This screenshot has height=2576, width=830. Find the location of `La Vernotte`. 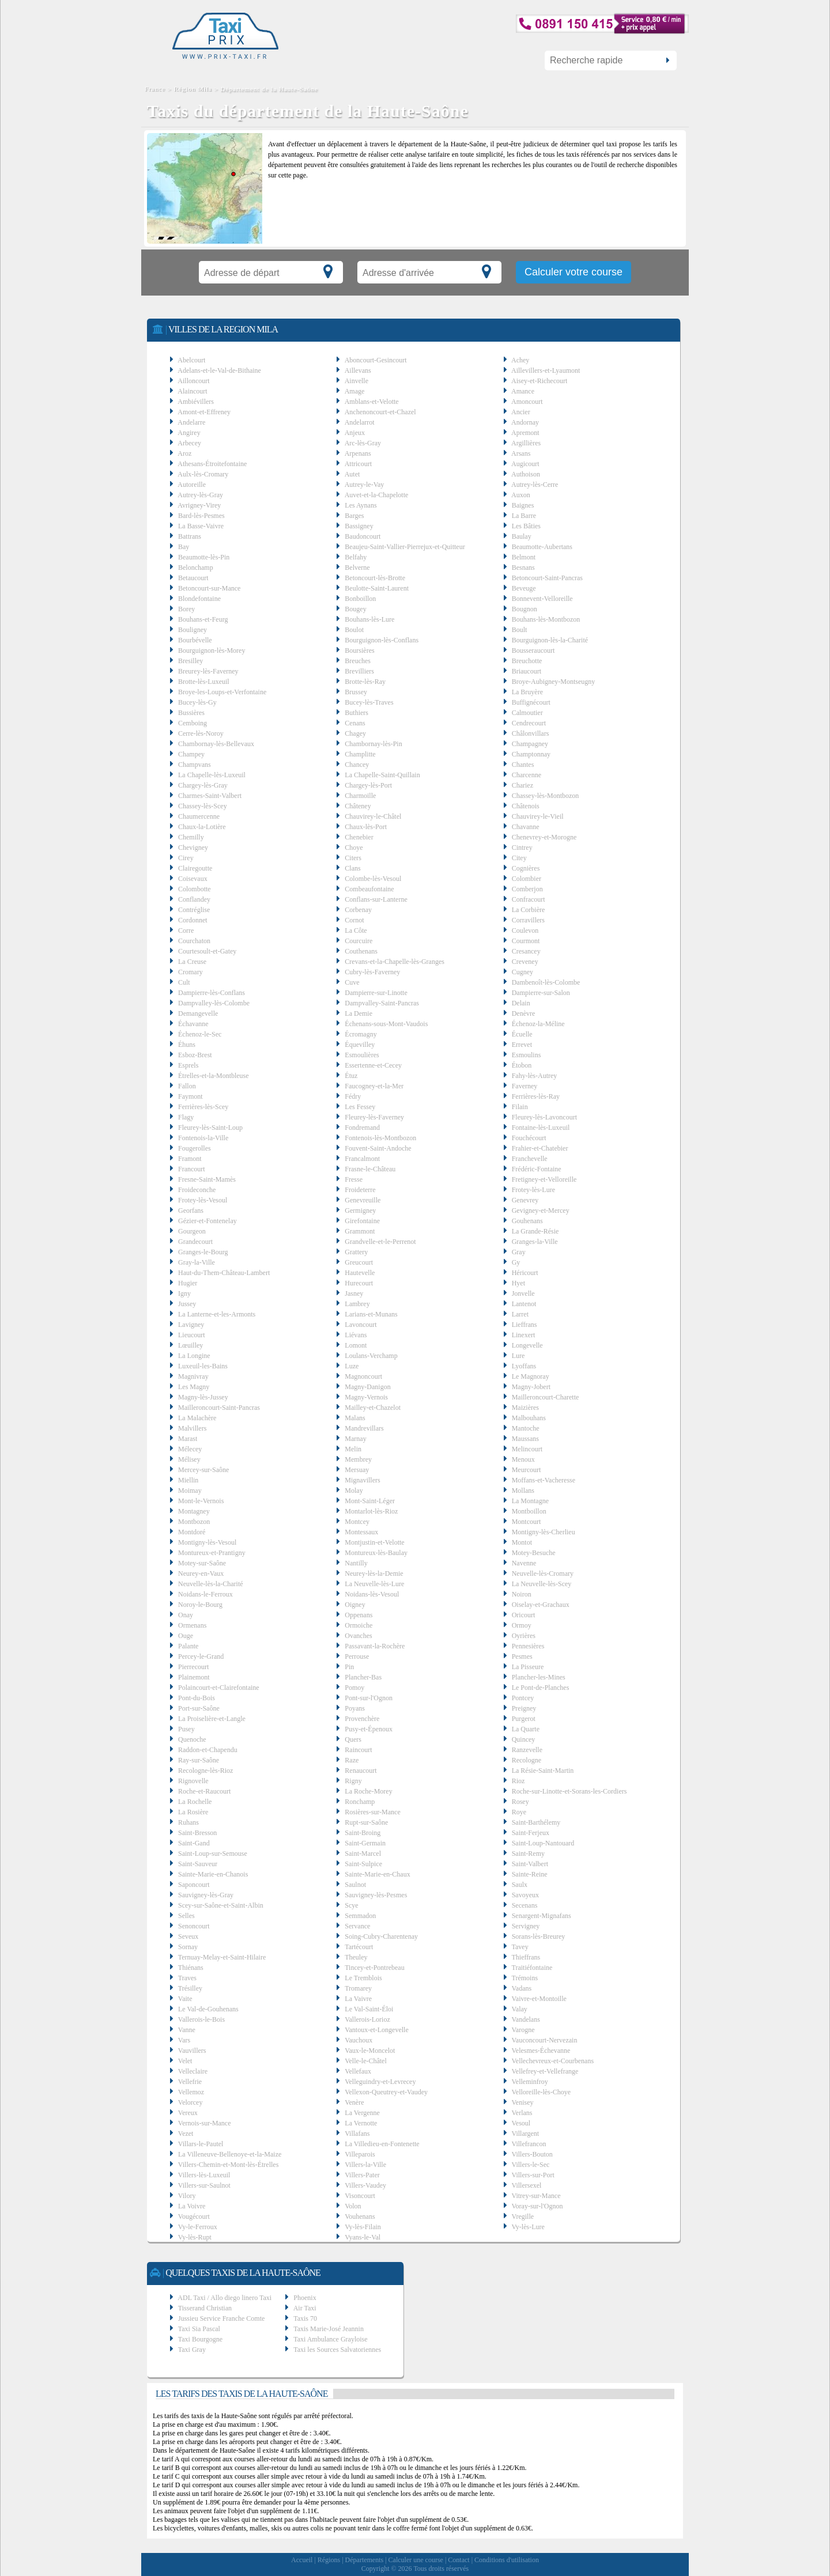

La Vernotte is located at coordinates (361, 2123).